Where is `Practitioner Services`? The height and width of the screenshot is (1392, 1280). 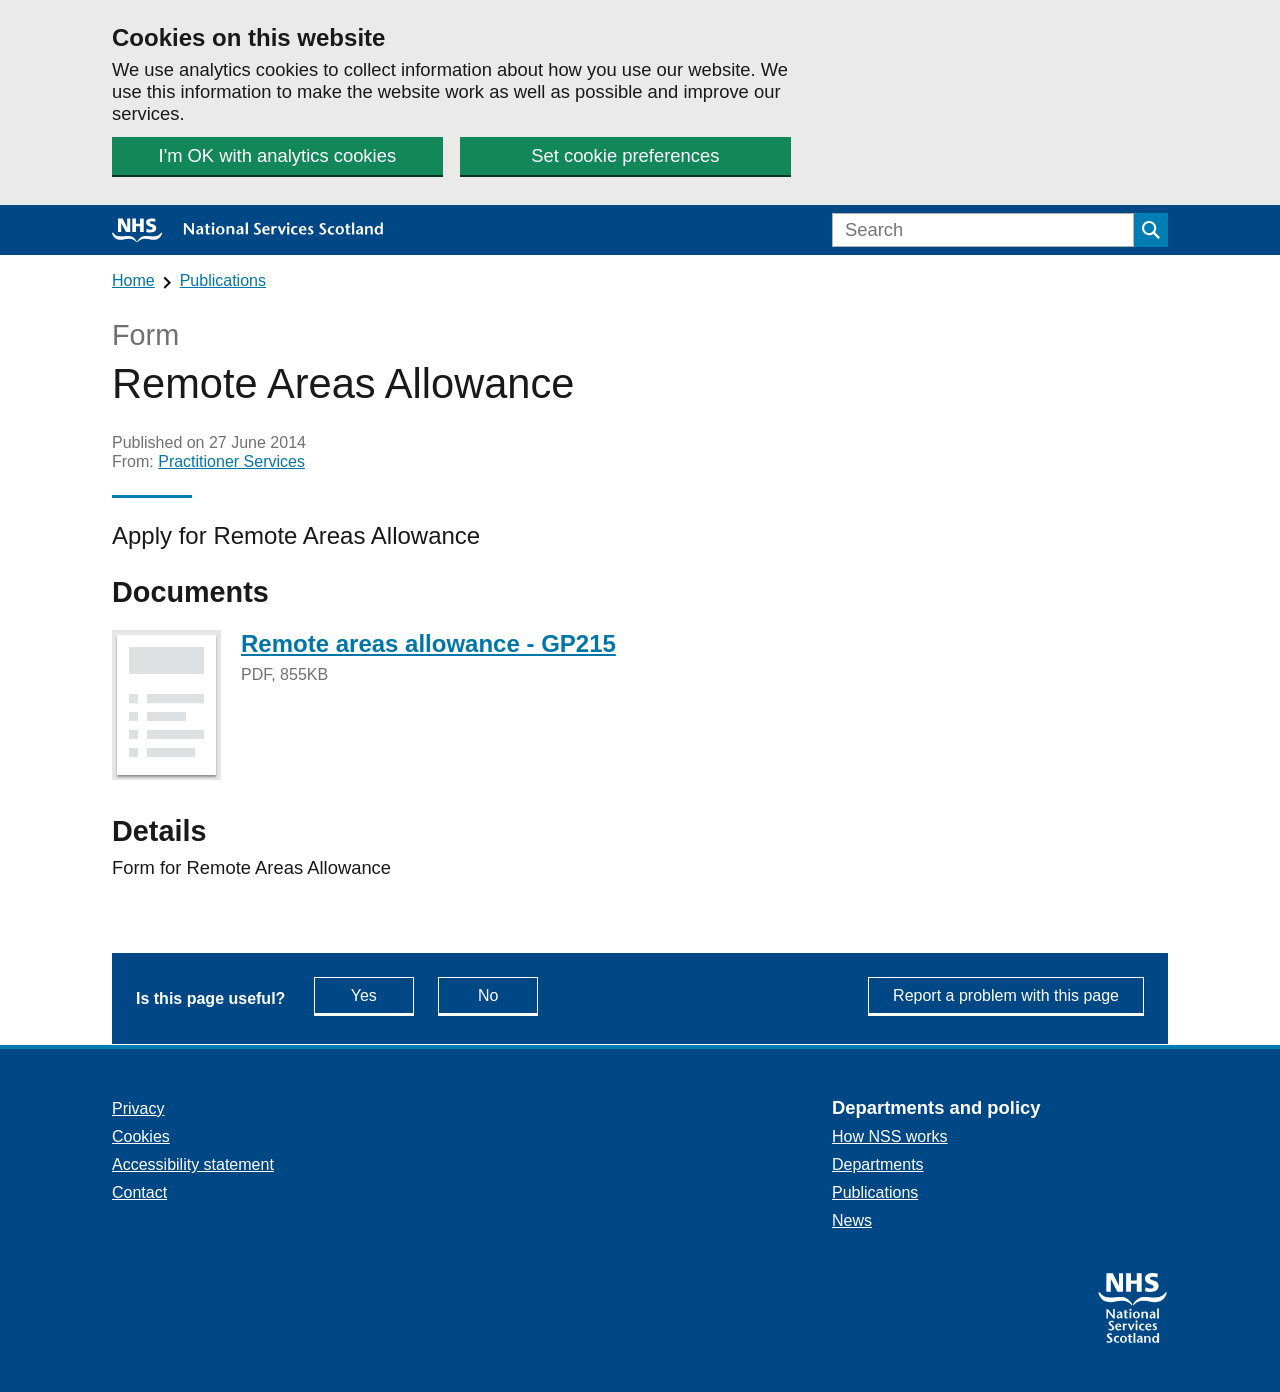 Practitioner Services is located at coordinates (231, 461).